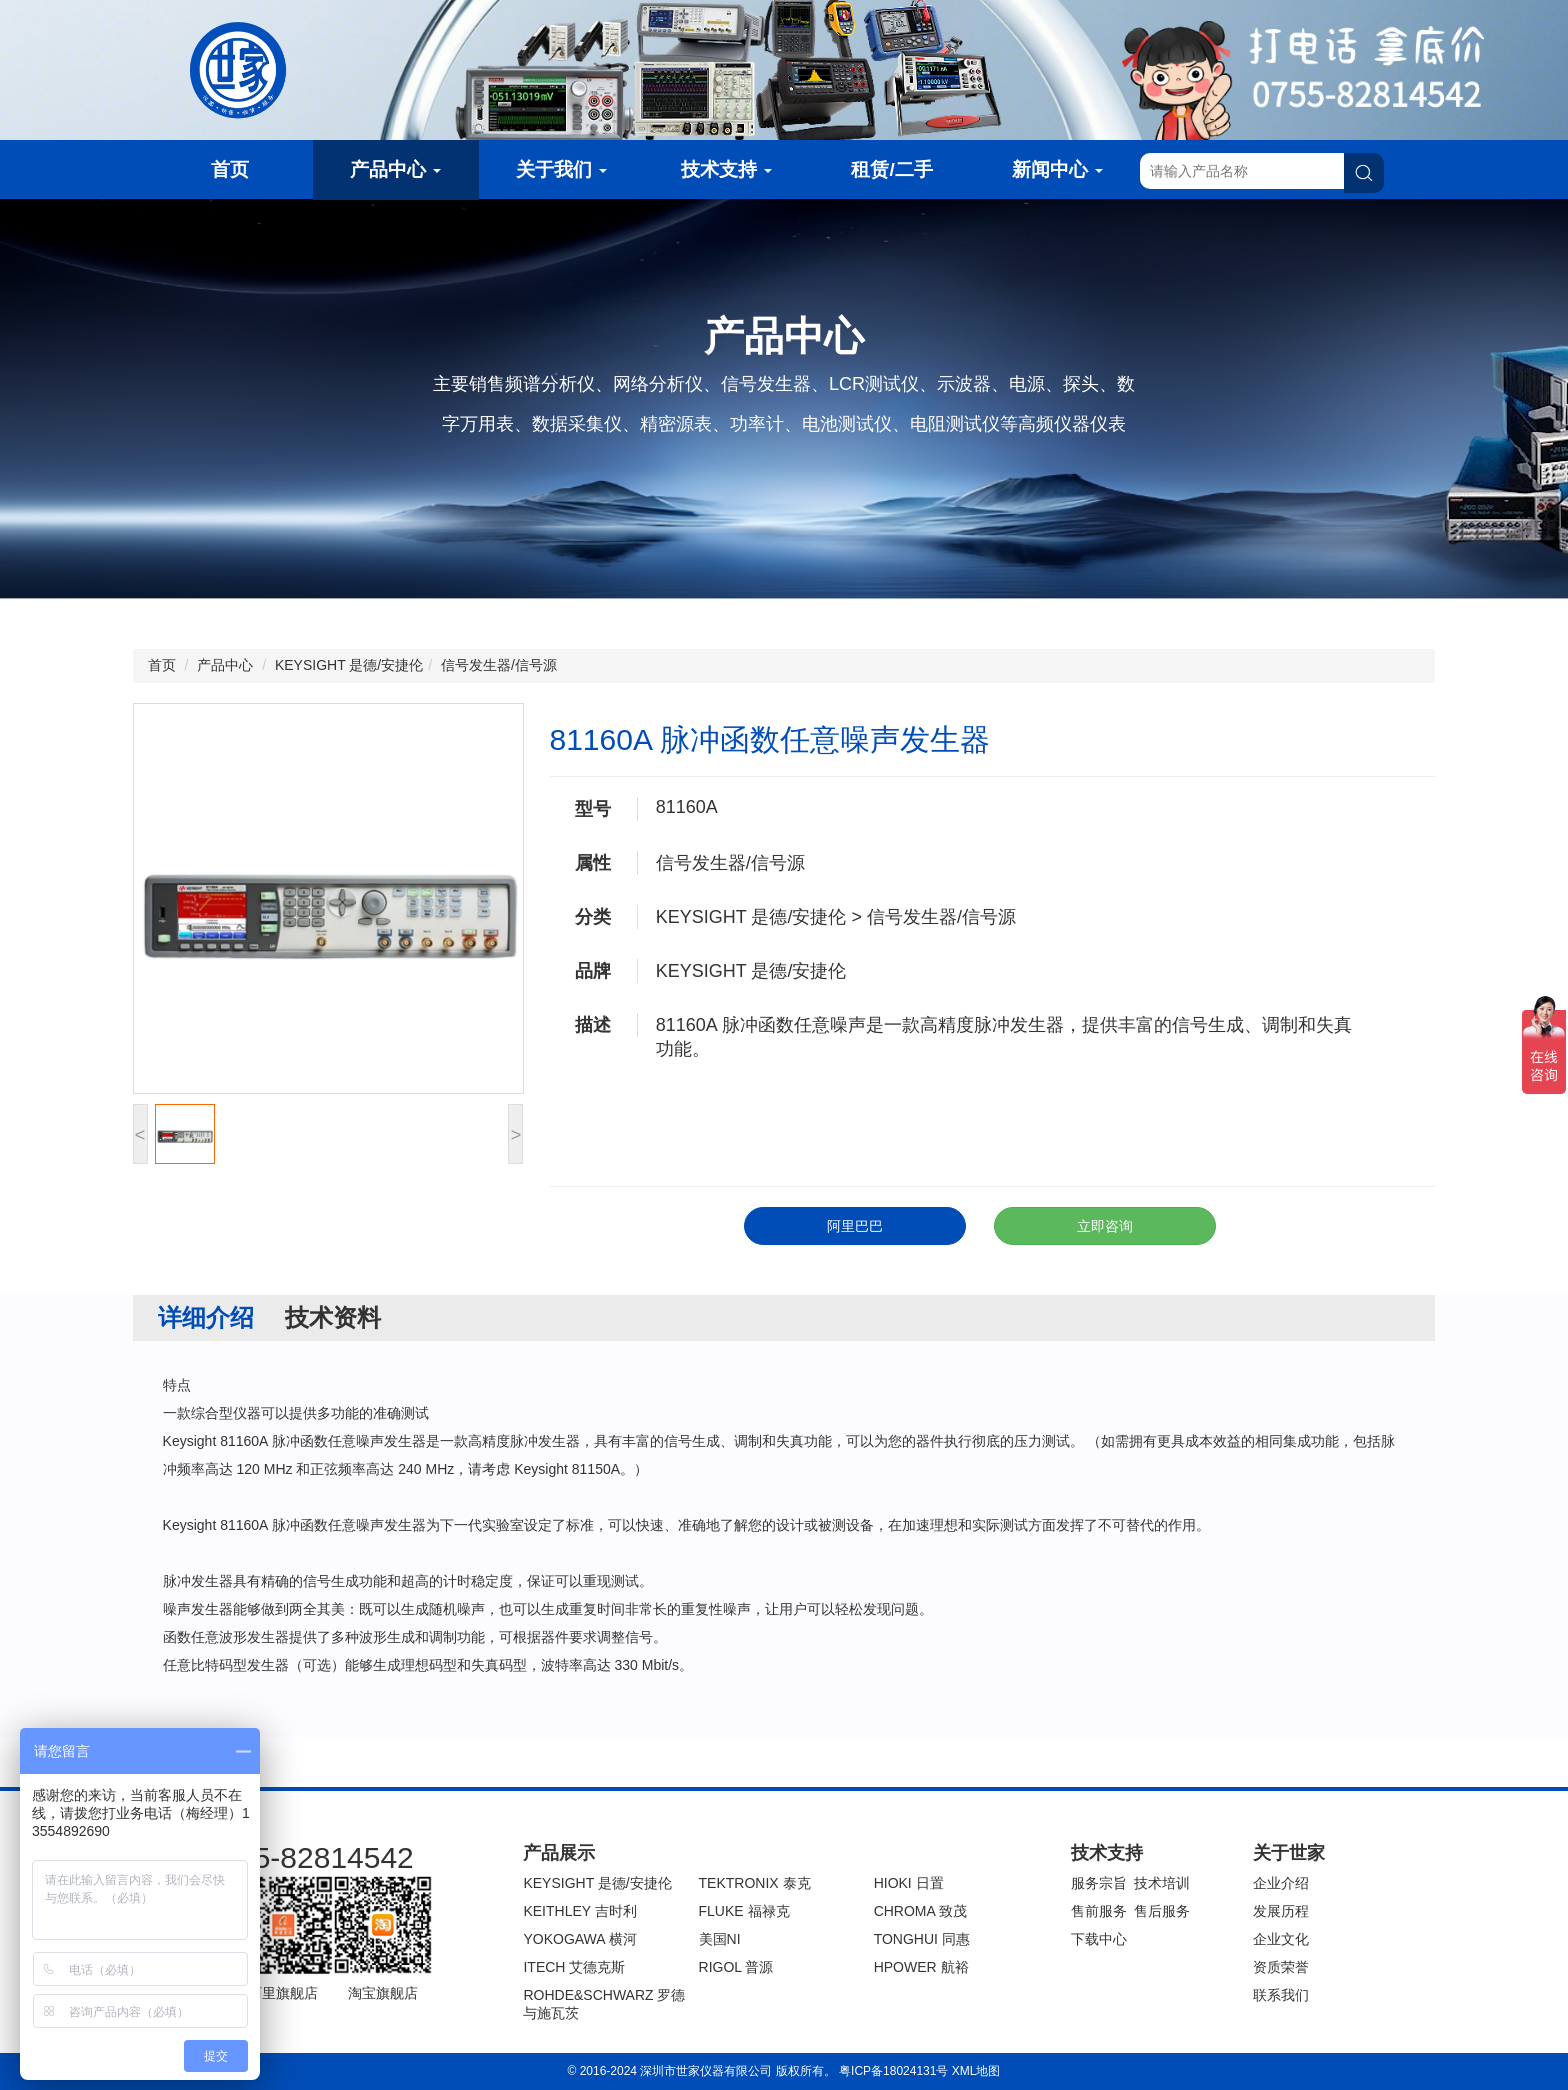  What do you see at coordinates (579, 1911) in the screenshot?
I see `KEITHLEY 吉时利` at bounding box center [579, 1911].